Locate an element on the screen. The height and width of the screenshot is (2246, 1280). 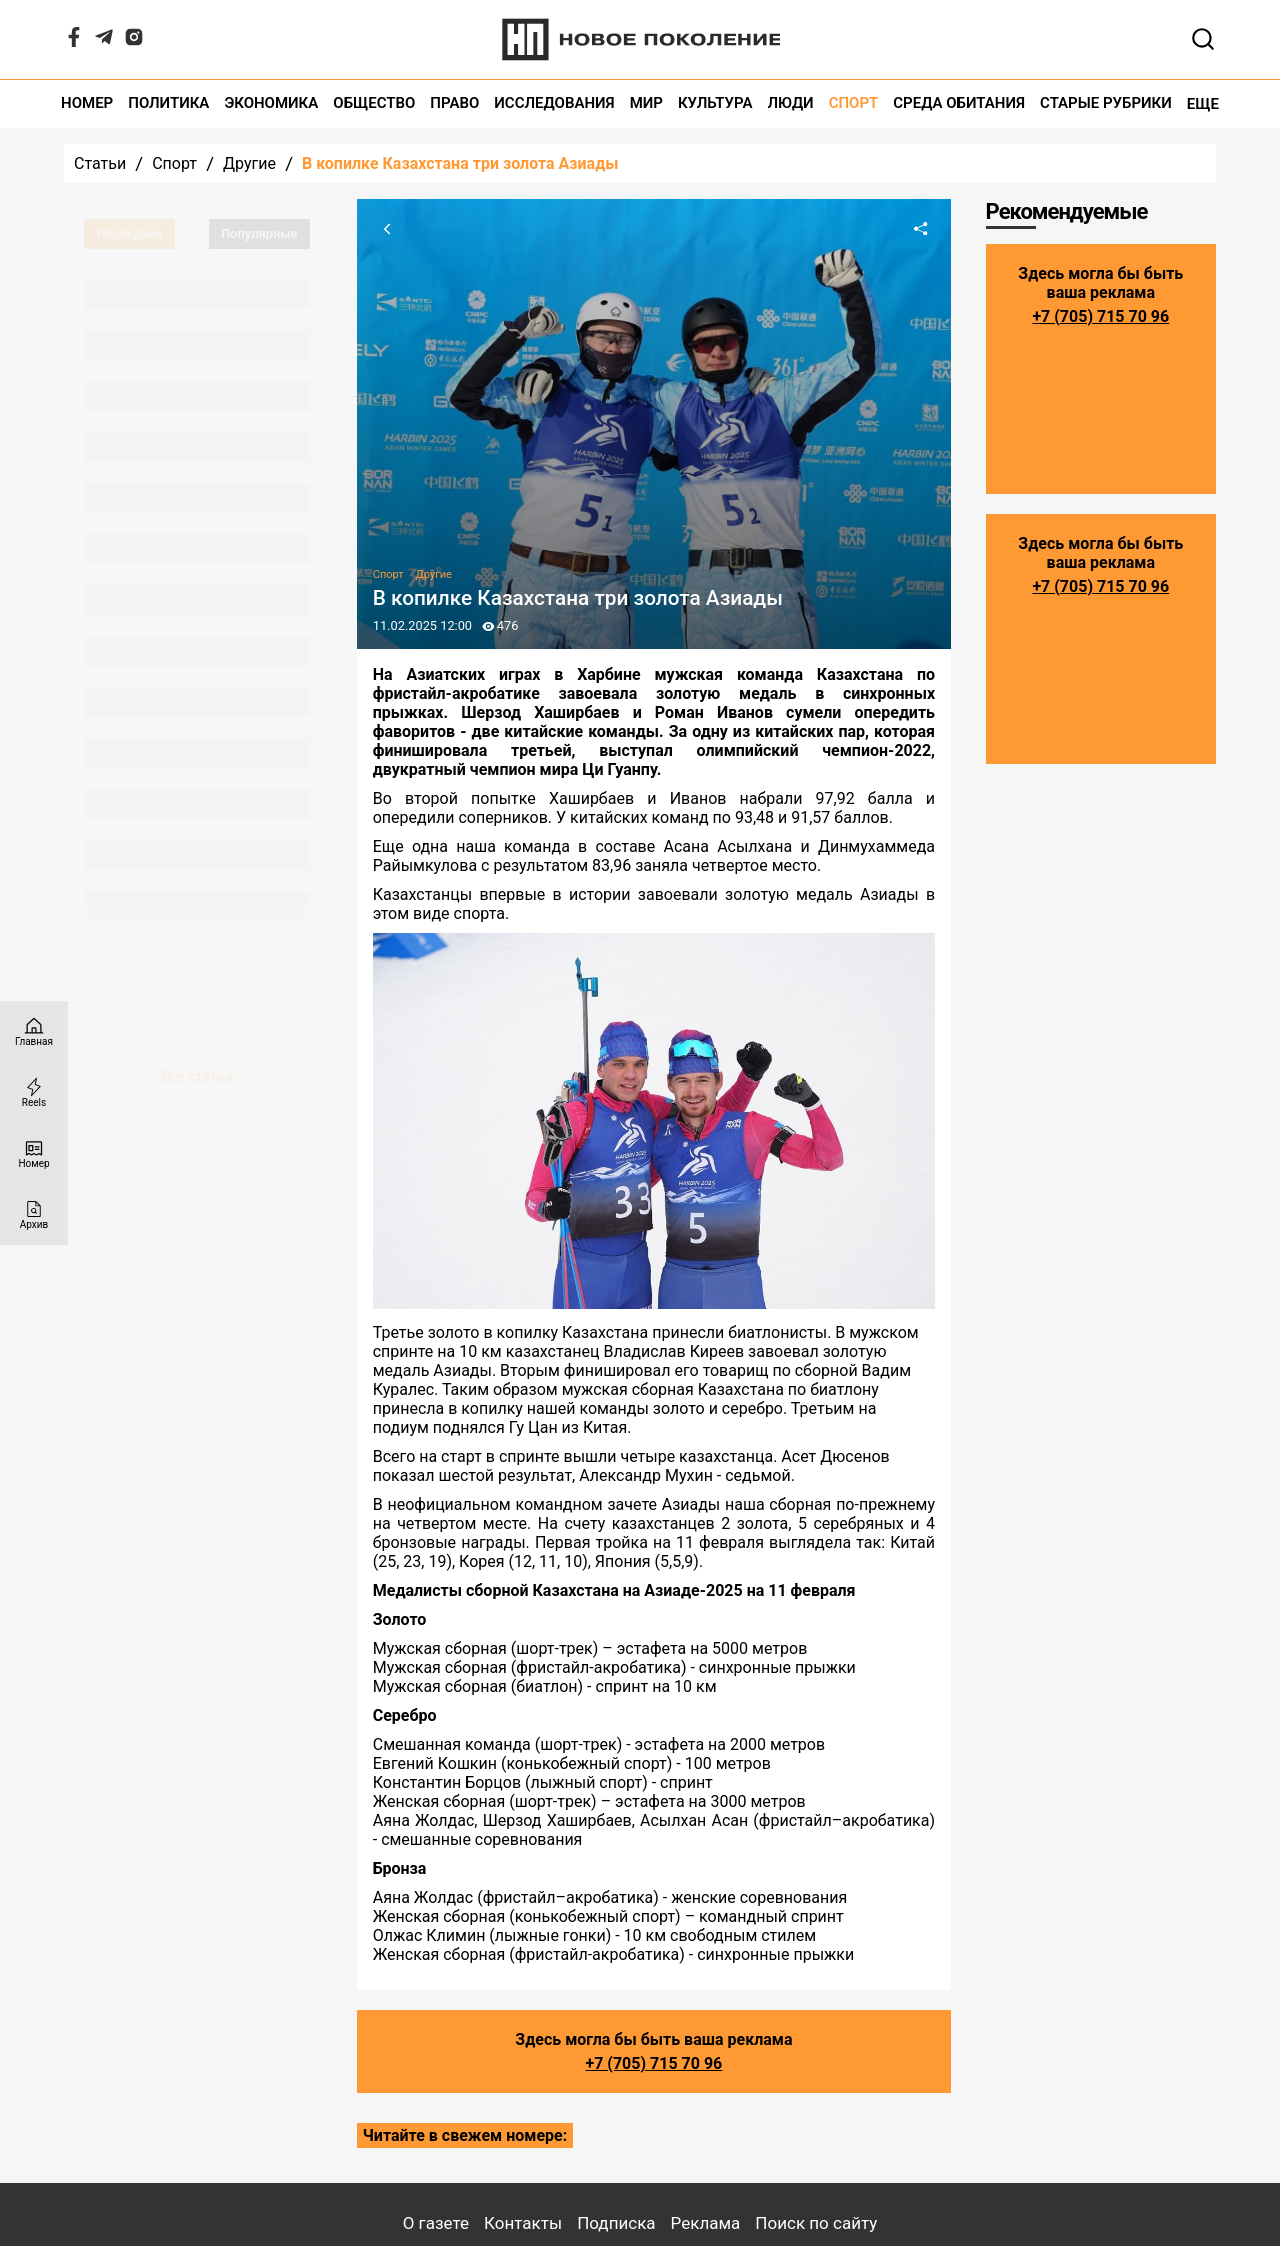
Номер is located at coordinates (87, 103).